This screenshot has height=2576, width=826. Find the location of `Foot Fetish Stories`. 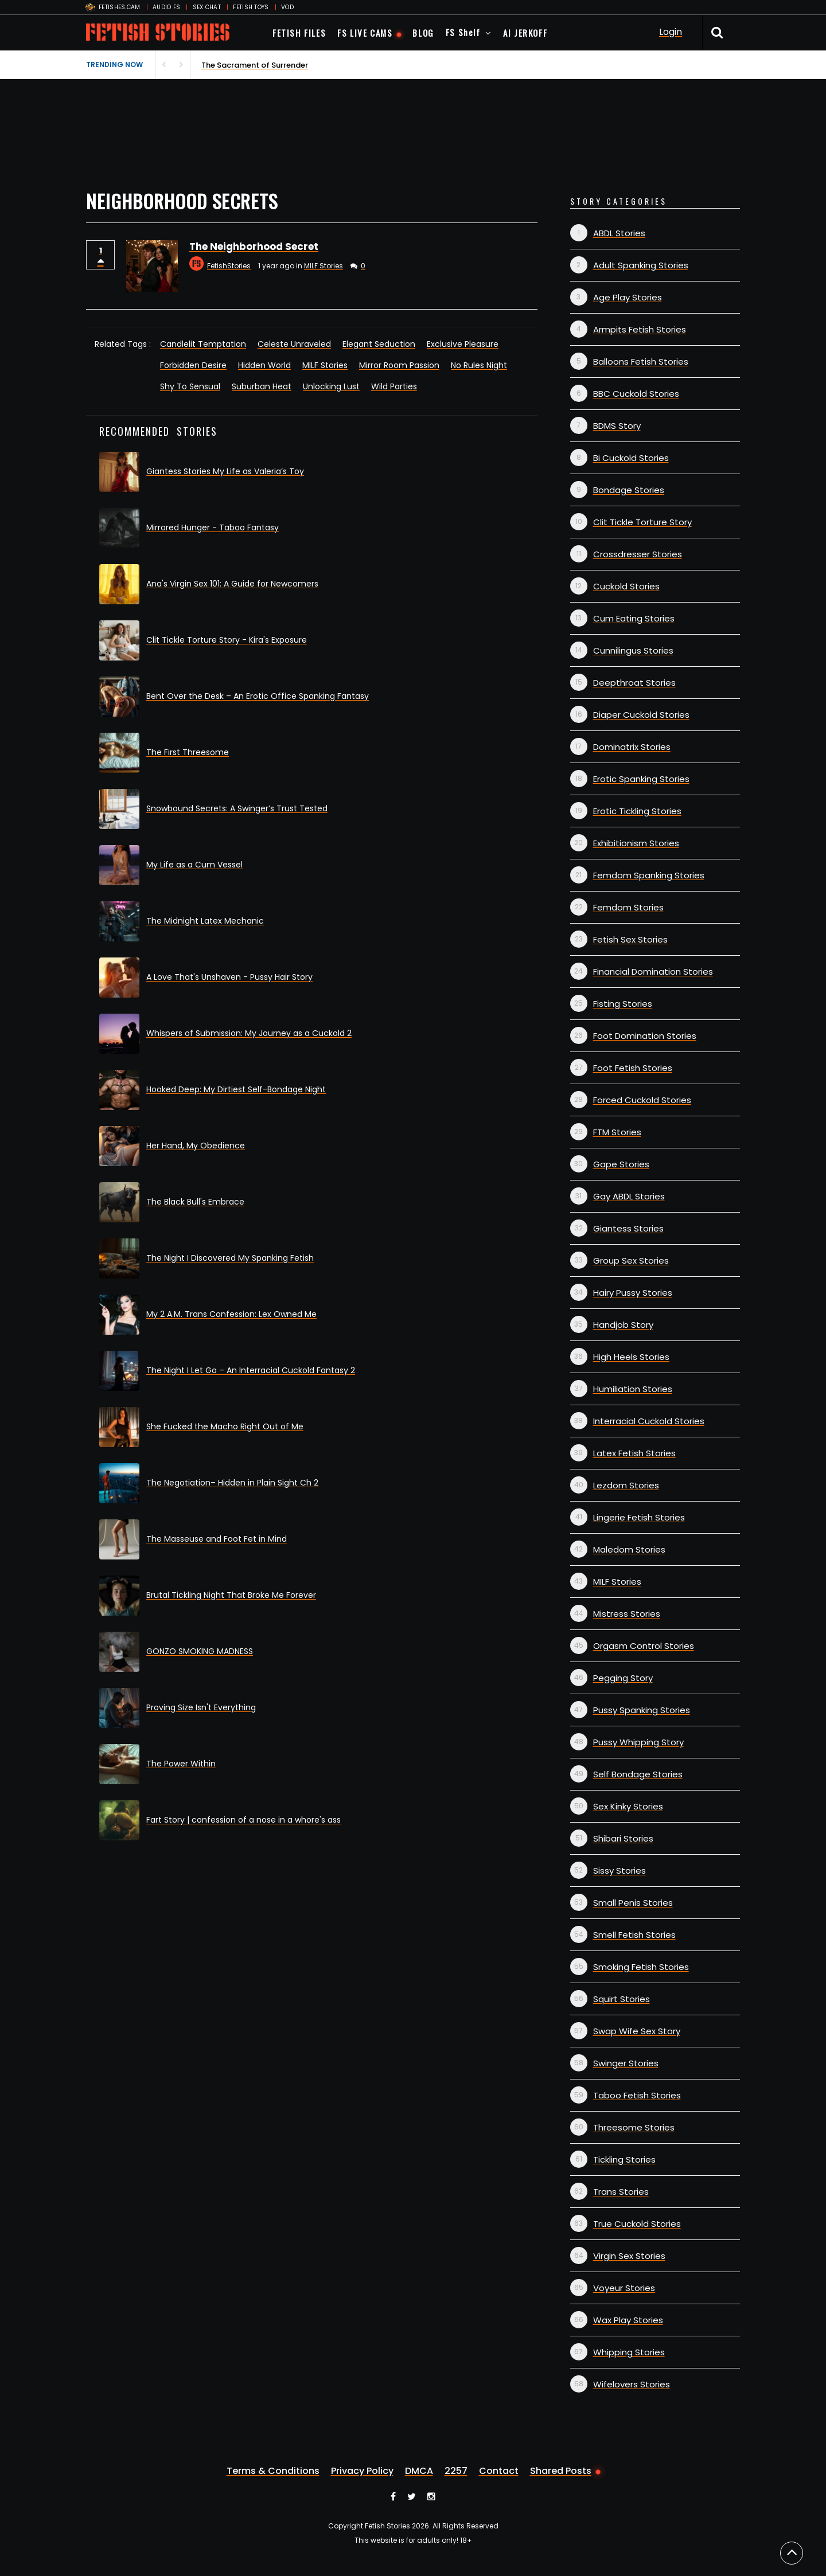

Foot Fetish Stories is located at coordinates (632, 1068).